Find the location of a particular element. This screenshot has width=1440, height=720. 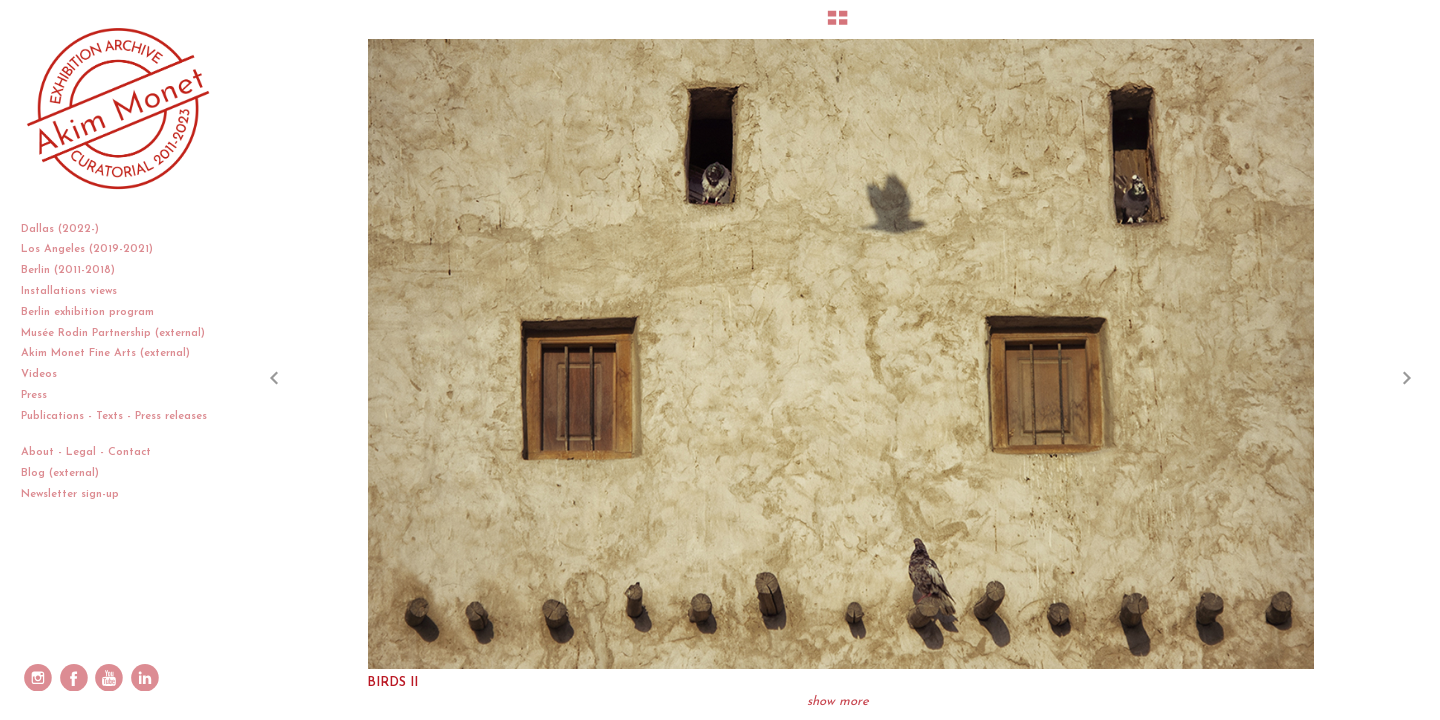

Dallas (2022-) is located at coordinates (67, 229).